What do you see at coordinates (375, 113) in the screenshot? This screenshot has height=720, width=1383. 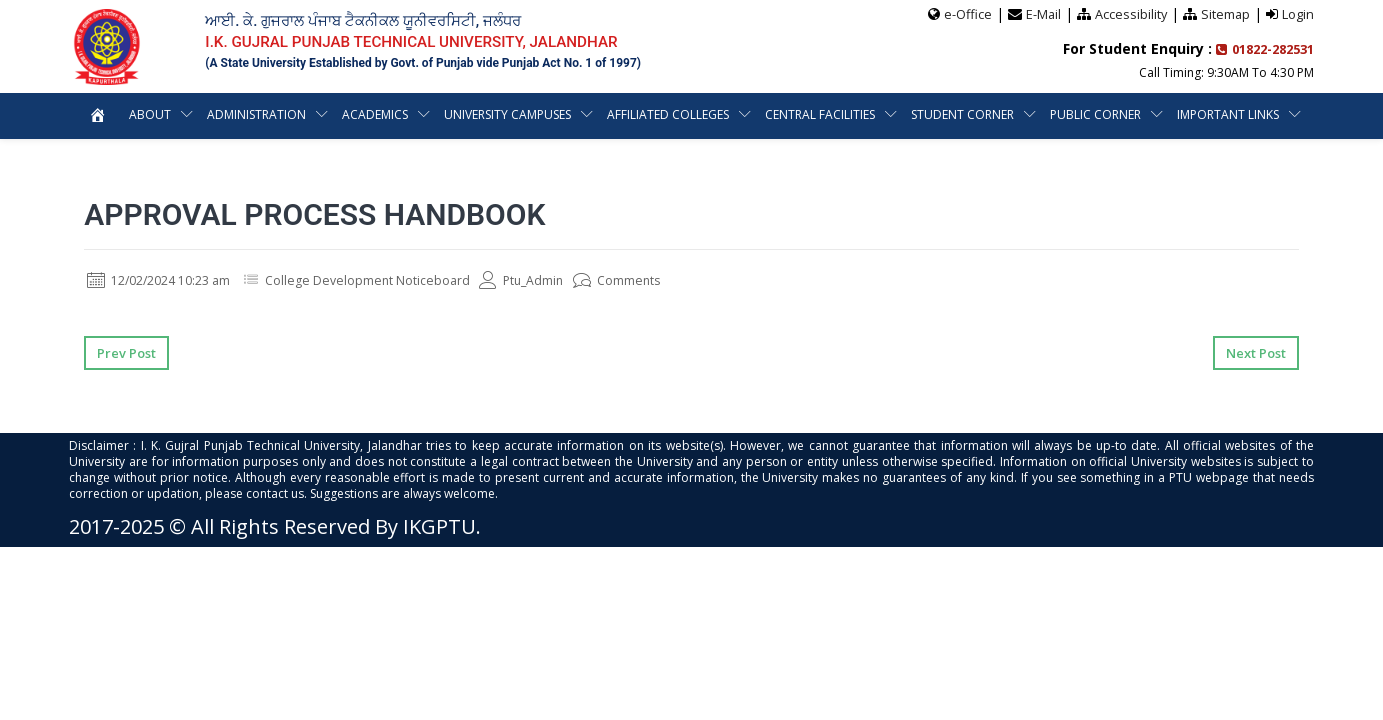 I see `Academics` at bounding box center [375, 113].